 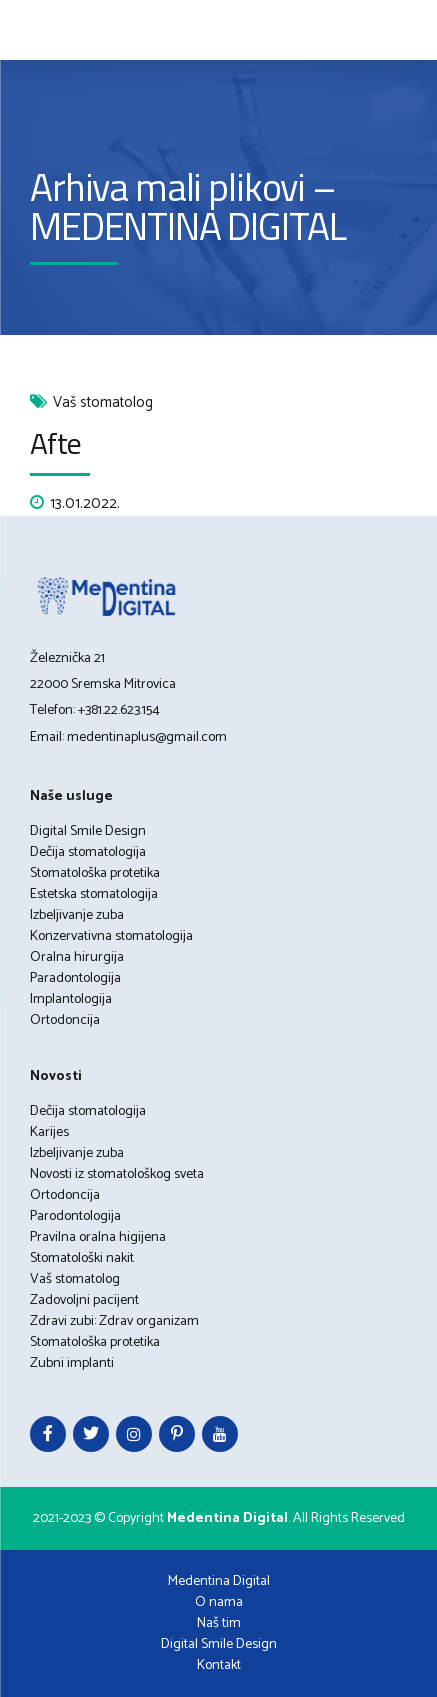 I want to click on Vaš stomatolog, so click(x=103, y=403).